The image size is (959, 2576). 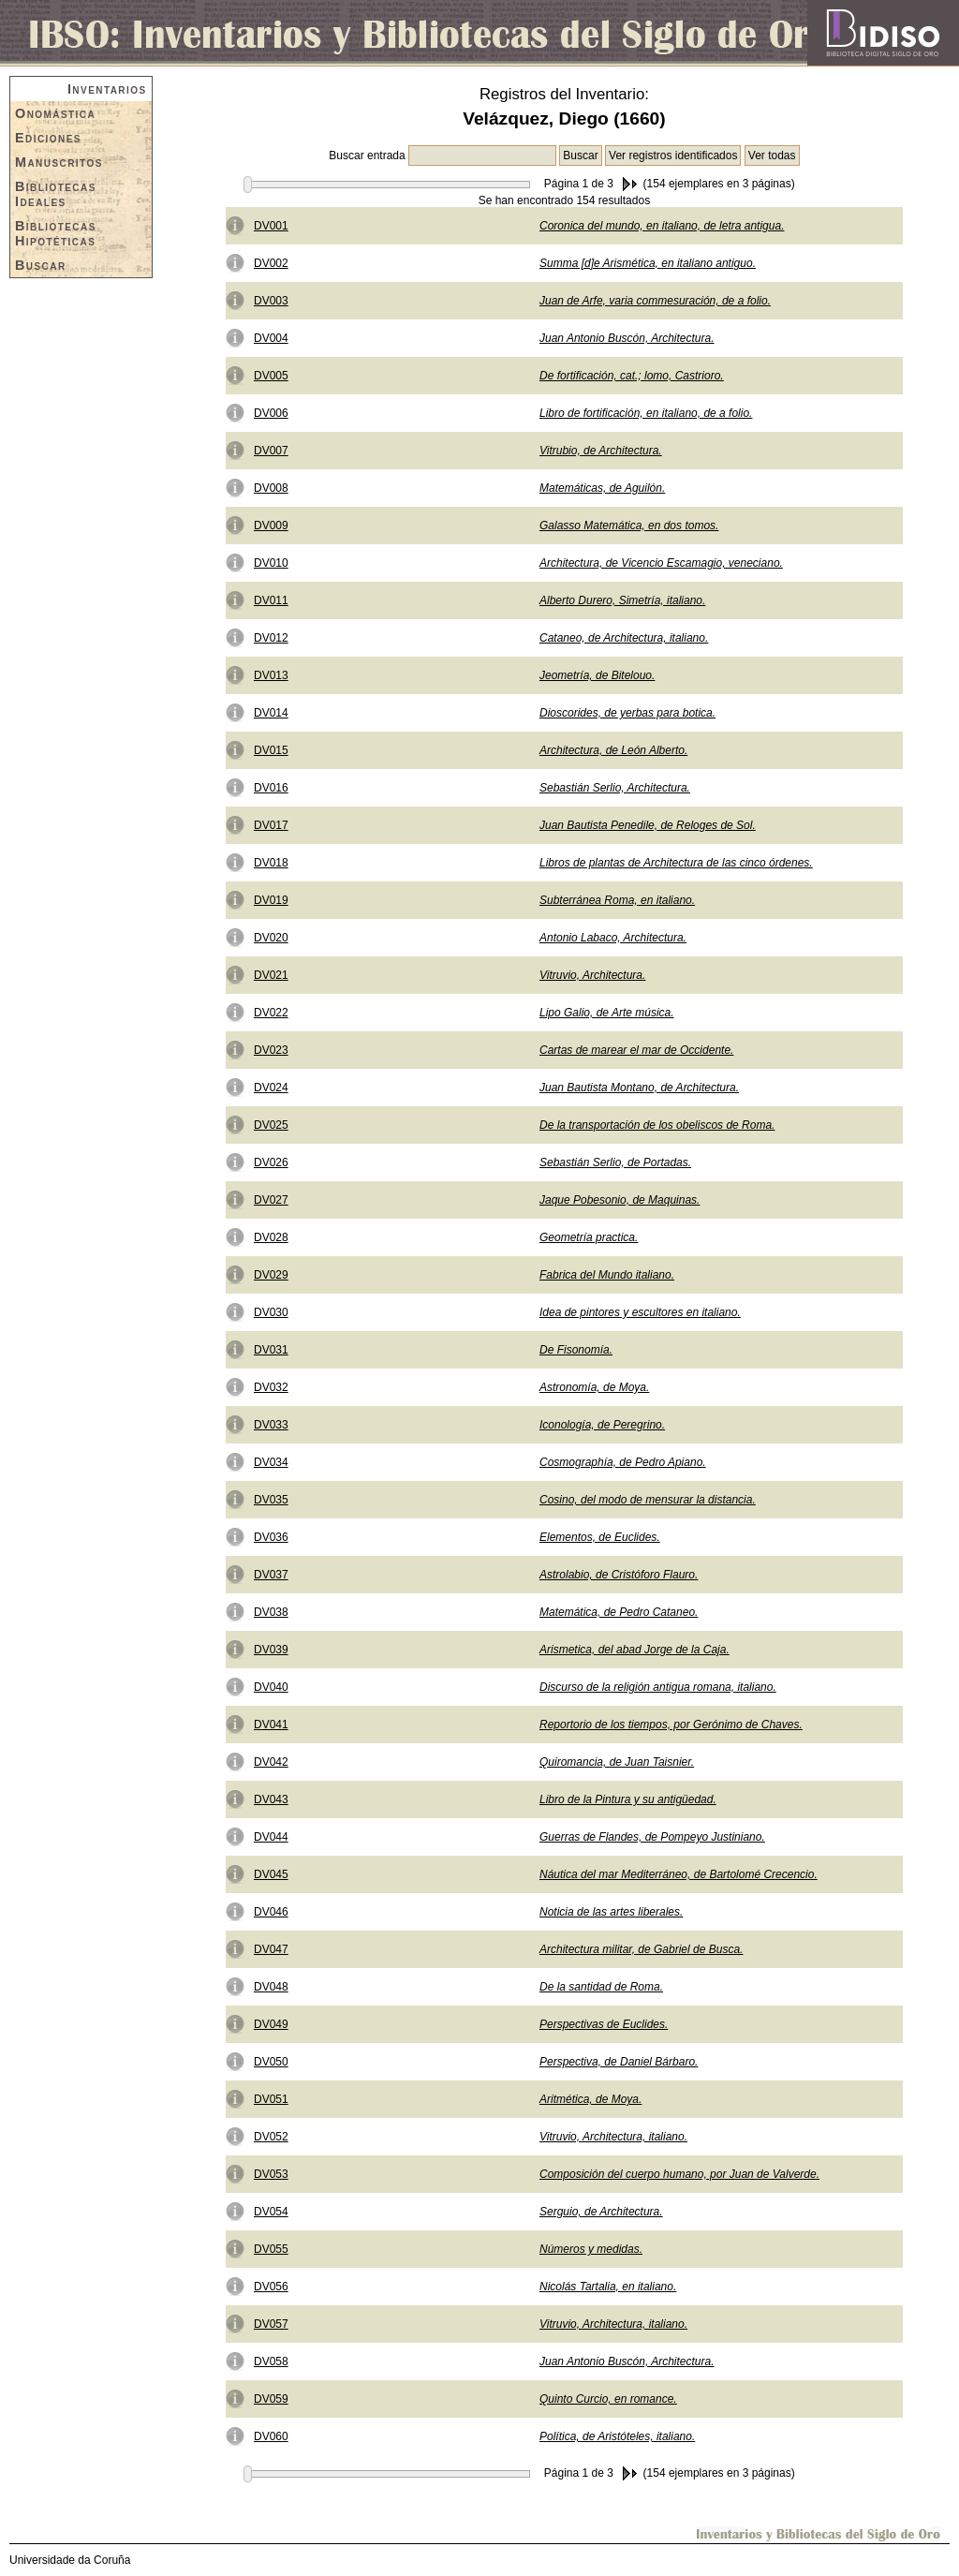 What do you see at coordinates (613, 2136) in the screenshot?
I see `Vitruvio, Architectura, italiano.` at bounding box center [613, 2136].